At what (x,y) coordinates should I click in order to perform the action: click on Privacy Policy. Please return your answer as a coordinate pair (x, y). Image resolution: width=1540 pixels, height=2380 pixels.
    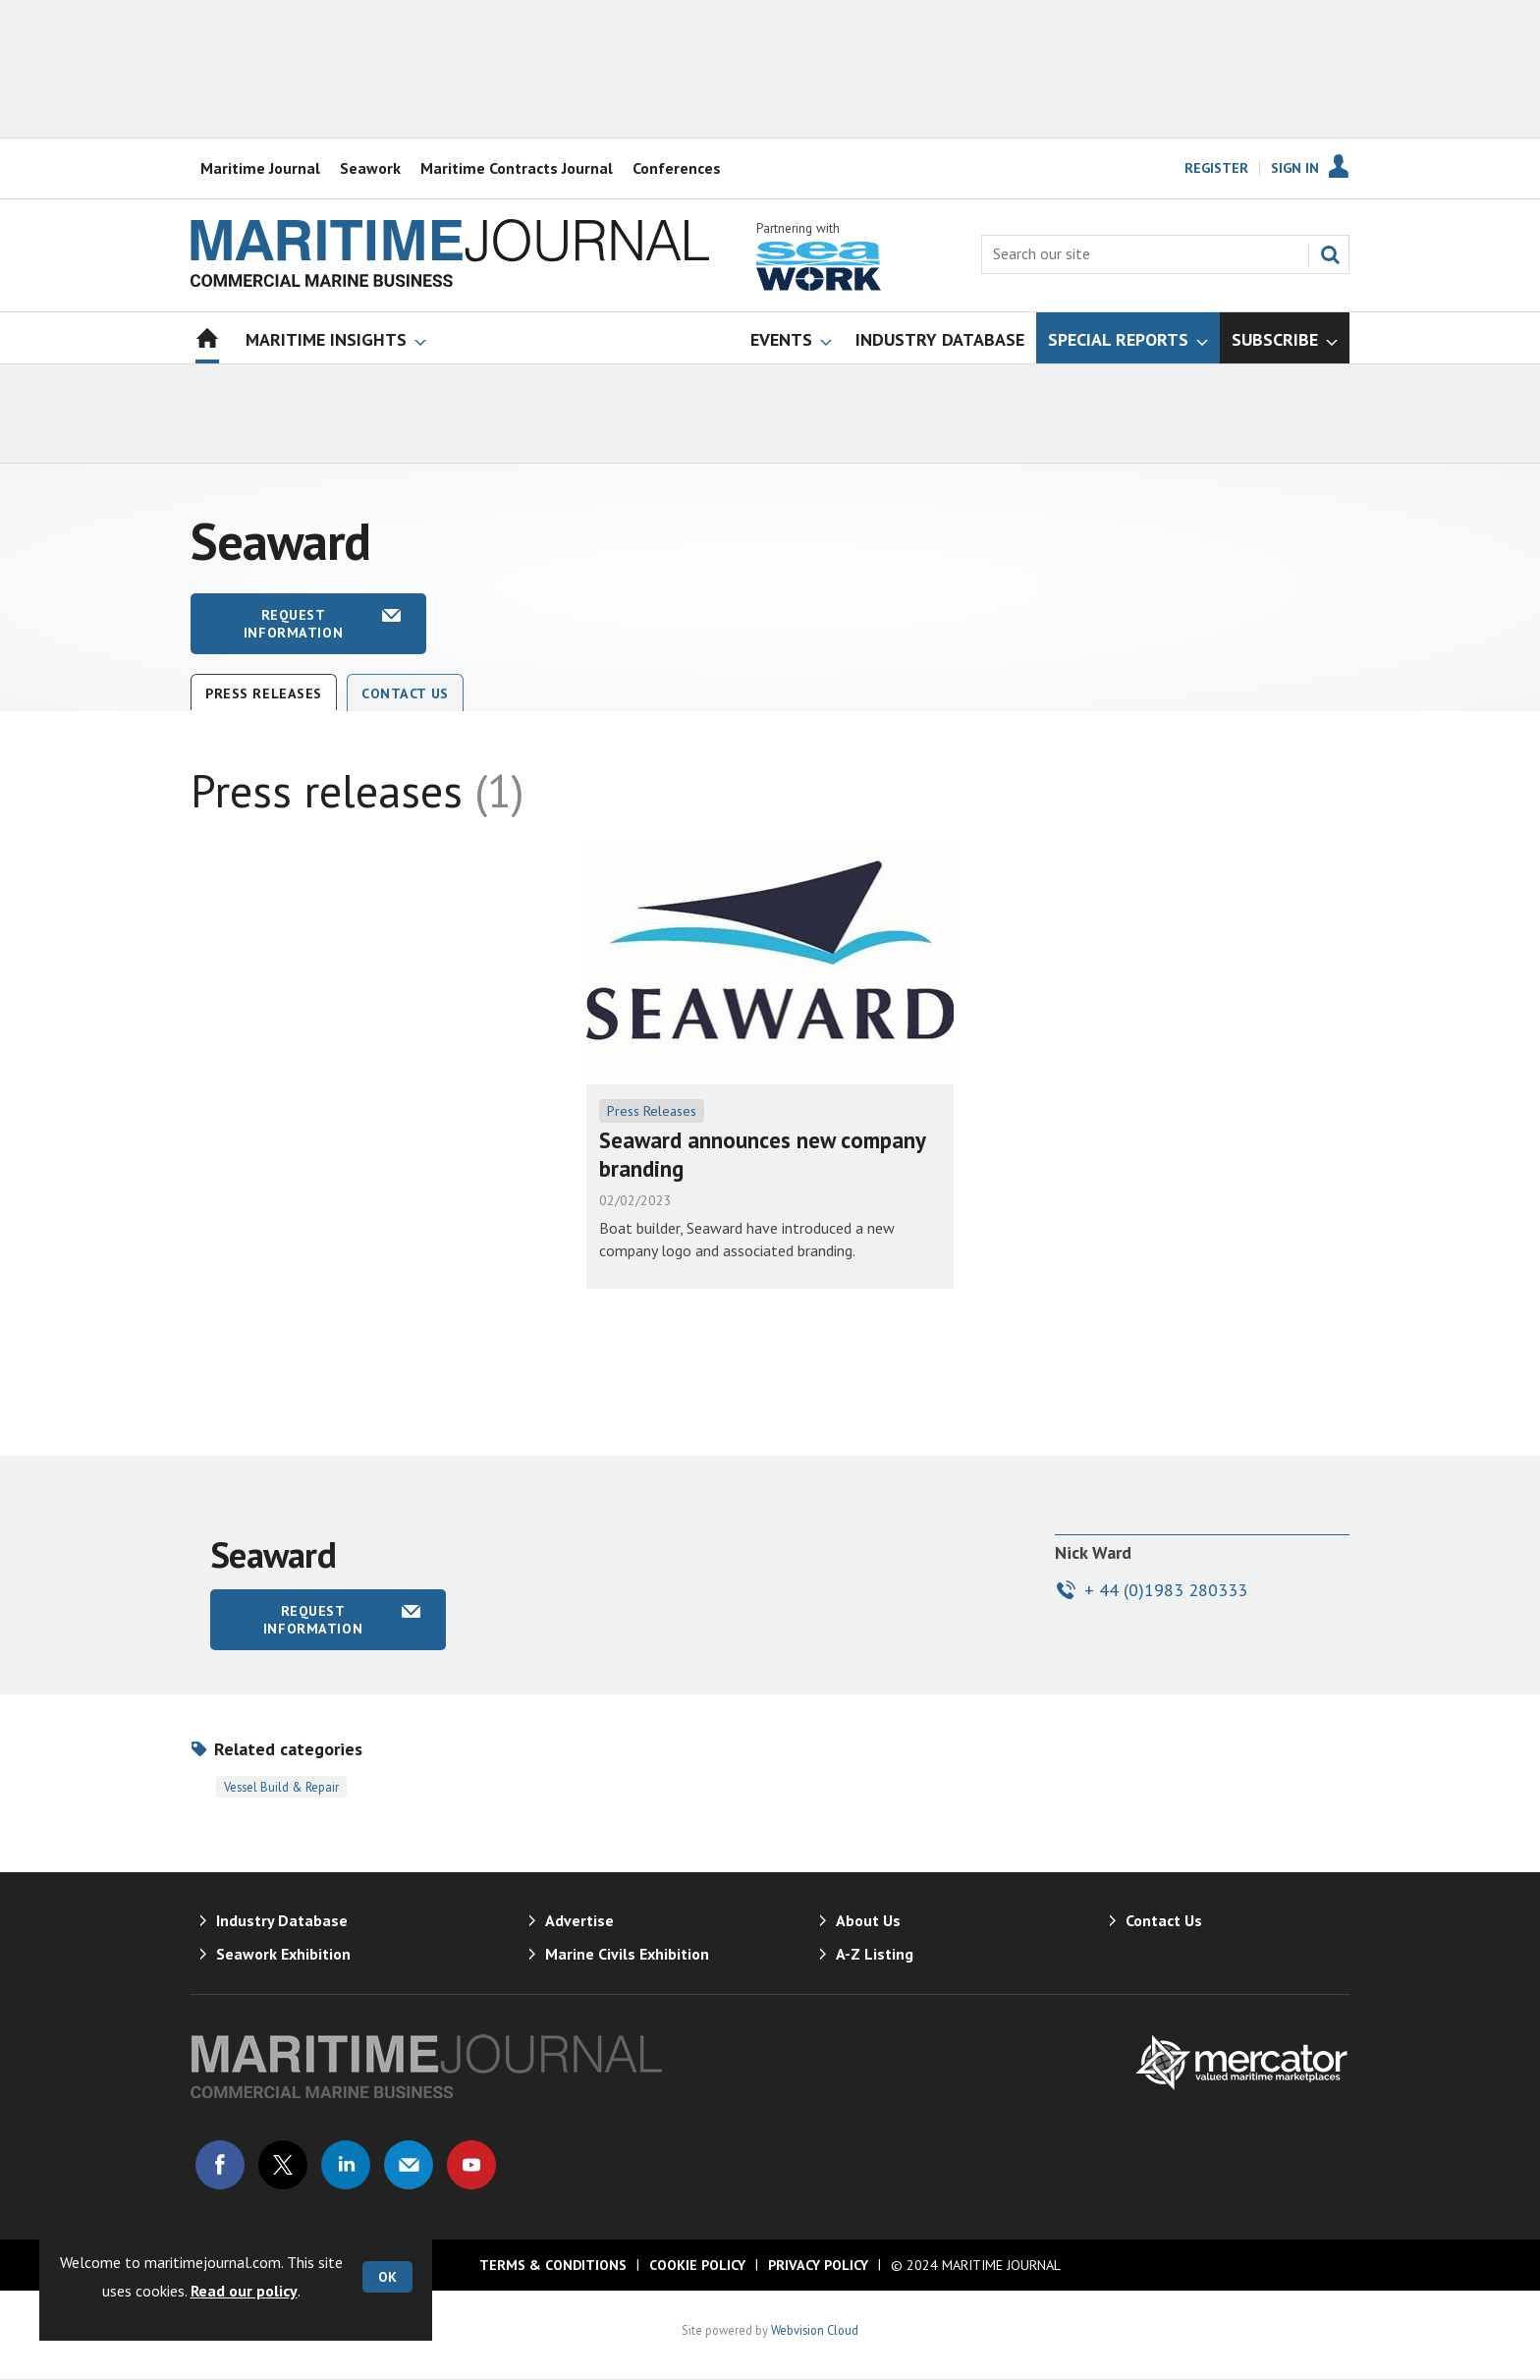
    Looking at the image, I should click on (818, 2265).